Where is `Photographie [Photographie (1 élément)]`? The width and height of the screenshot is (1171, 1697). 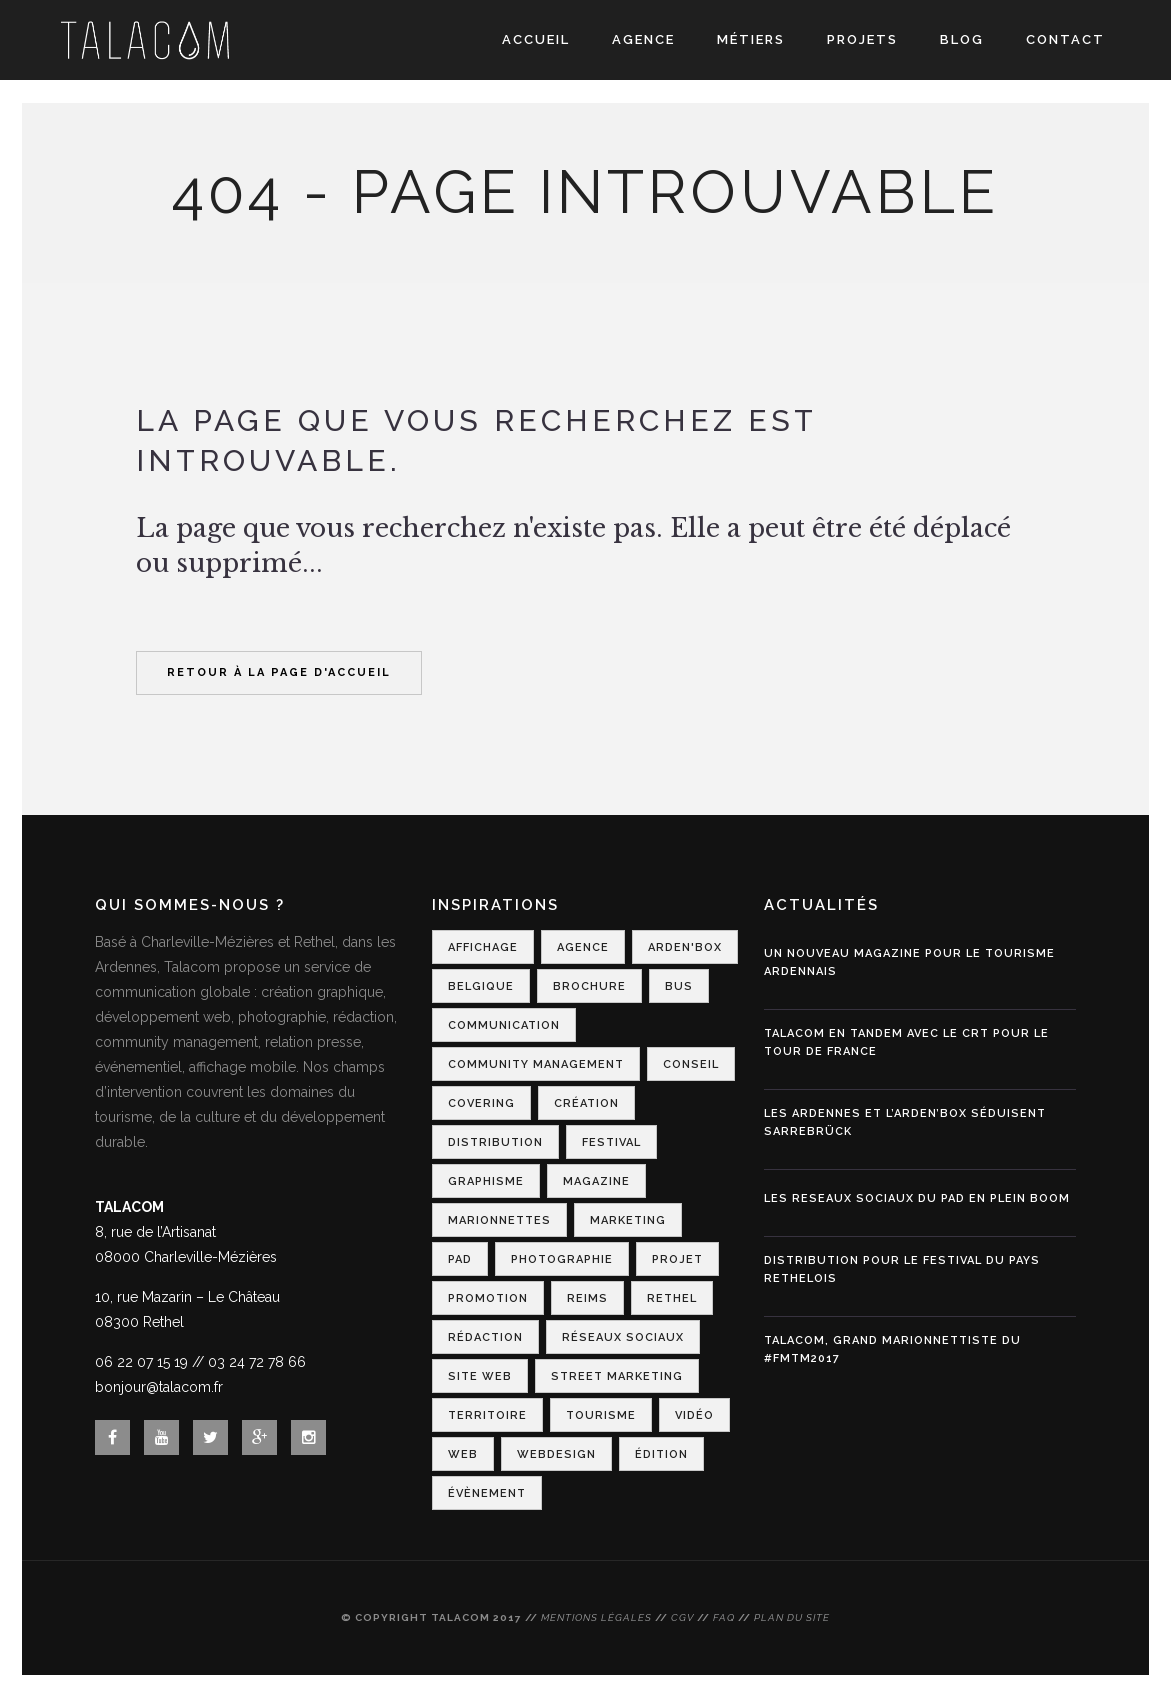 Photographie [Photographie (1 élément)] is located at coordinates (562, 1259).